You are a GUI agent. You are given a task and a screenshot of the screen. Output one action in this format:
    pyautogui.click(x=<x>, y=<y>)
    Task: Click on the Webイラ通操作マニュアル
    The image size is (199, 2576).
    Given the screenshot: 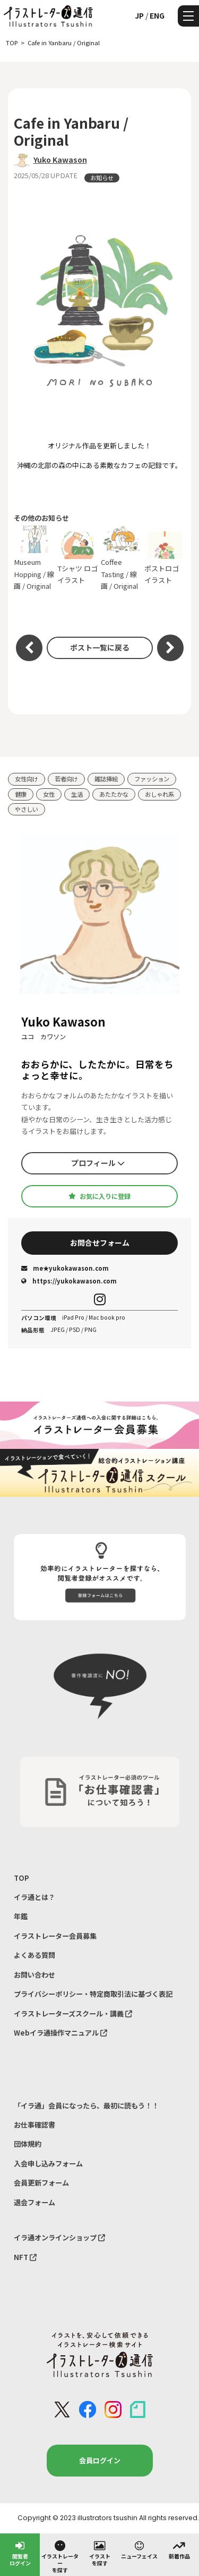 What is the action you would take?
    pyautogui.click(x=60, y=2033)
    